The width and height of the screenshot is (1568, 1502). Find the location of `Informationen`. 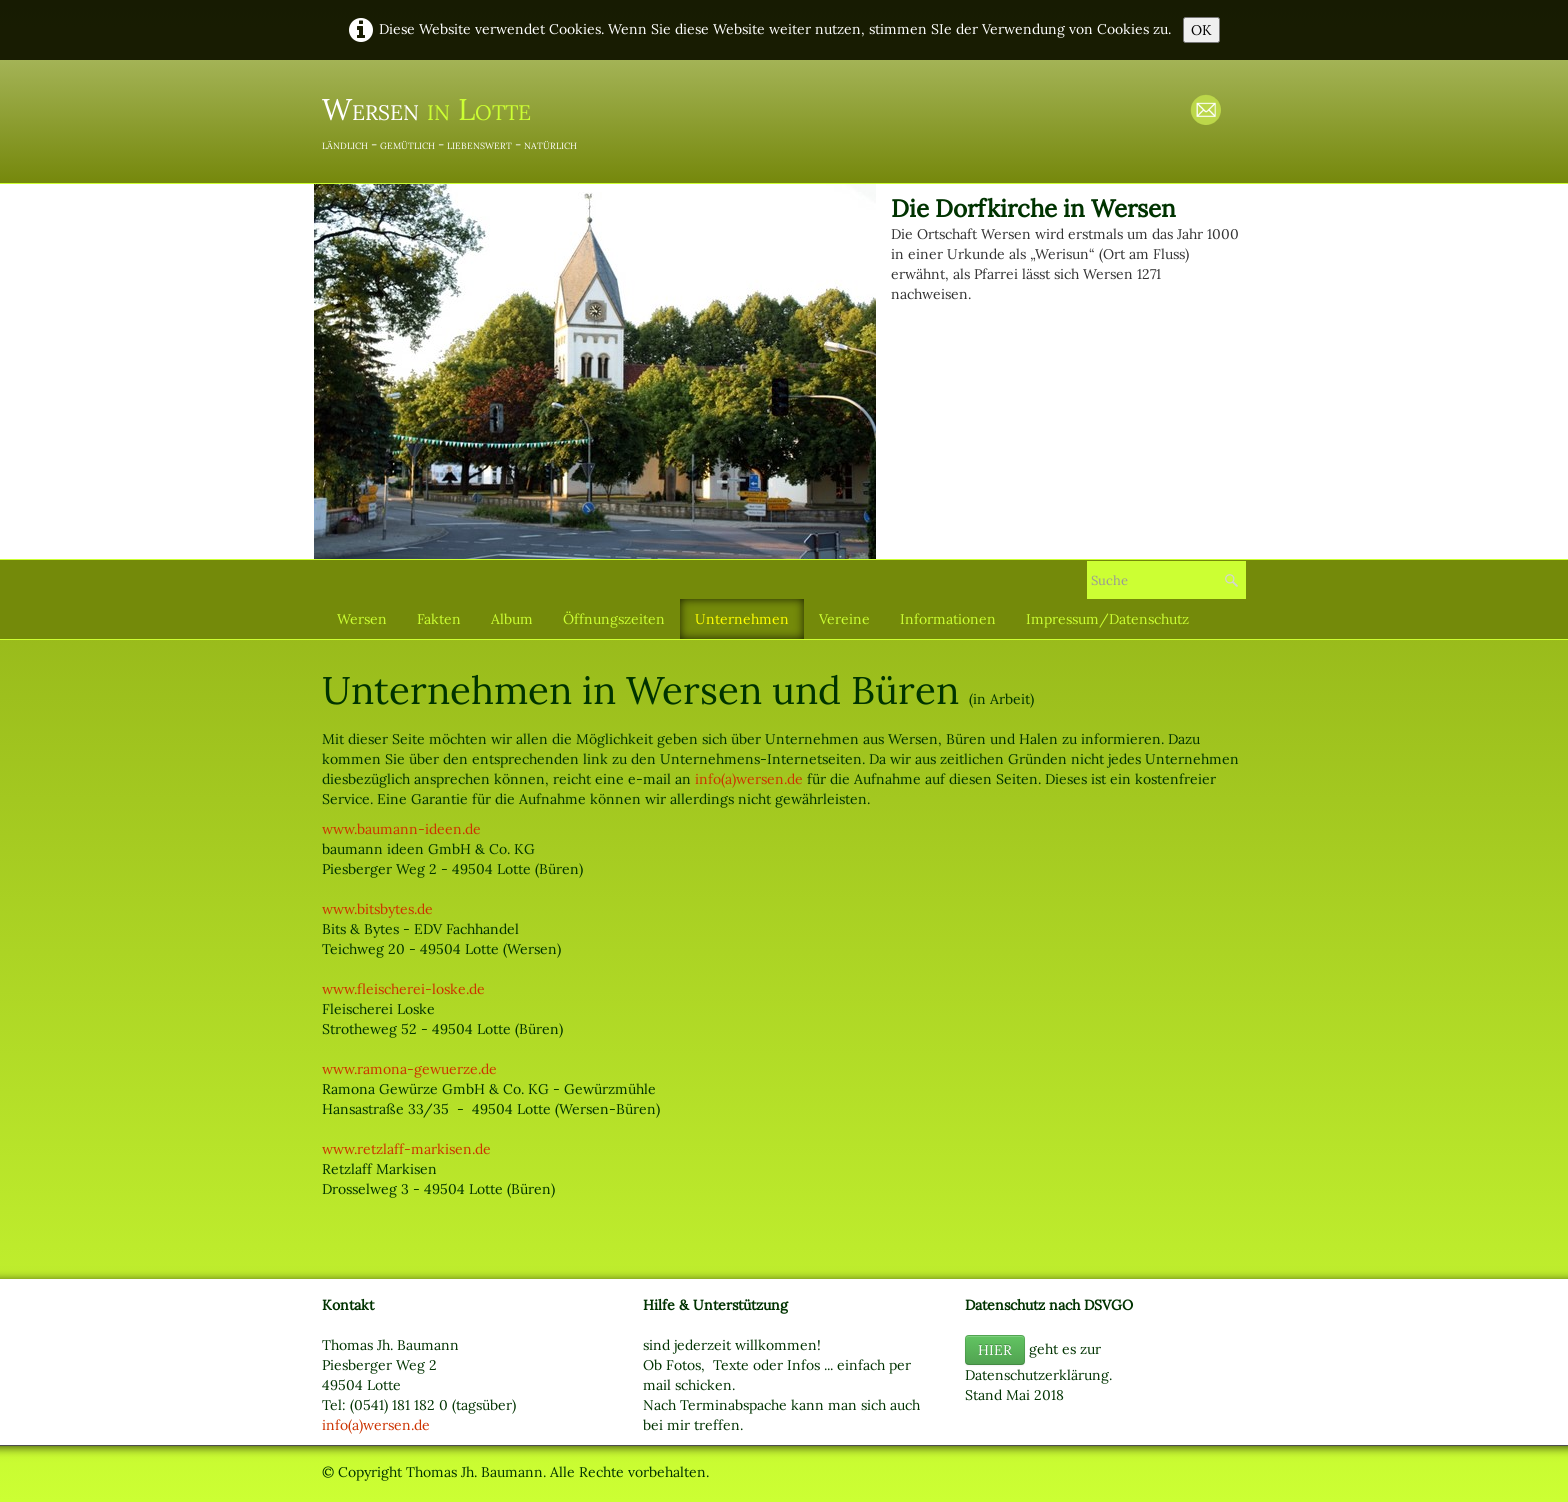

Informationen is located at coordinates (948, 619).